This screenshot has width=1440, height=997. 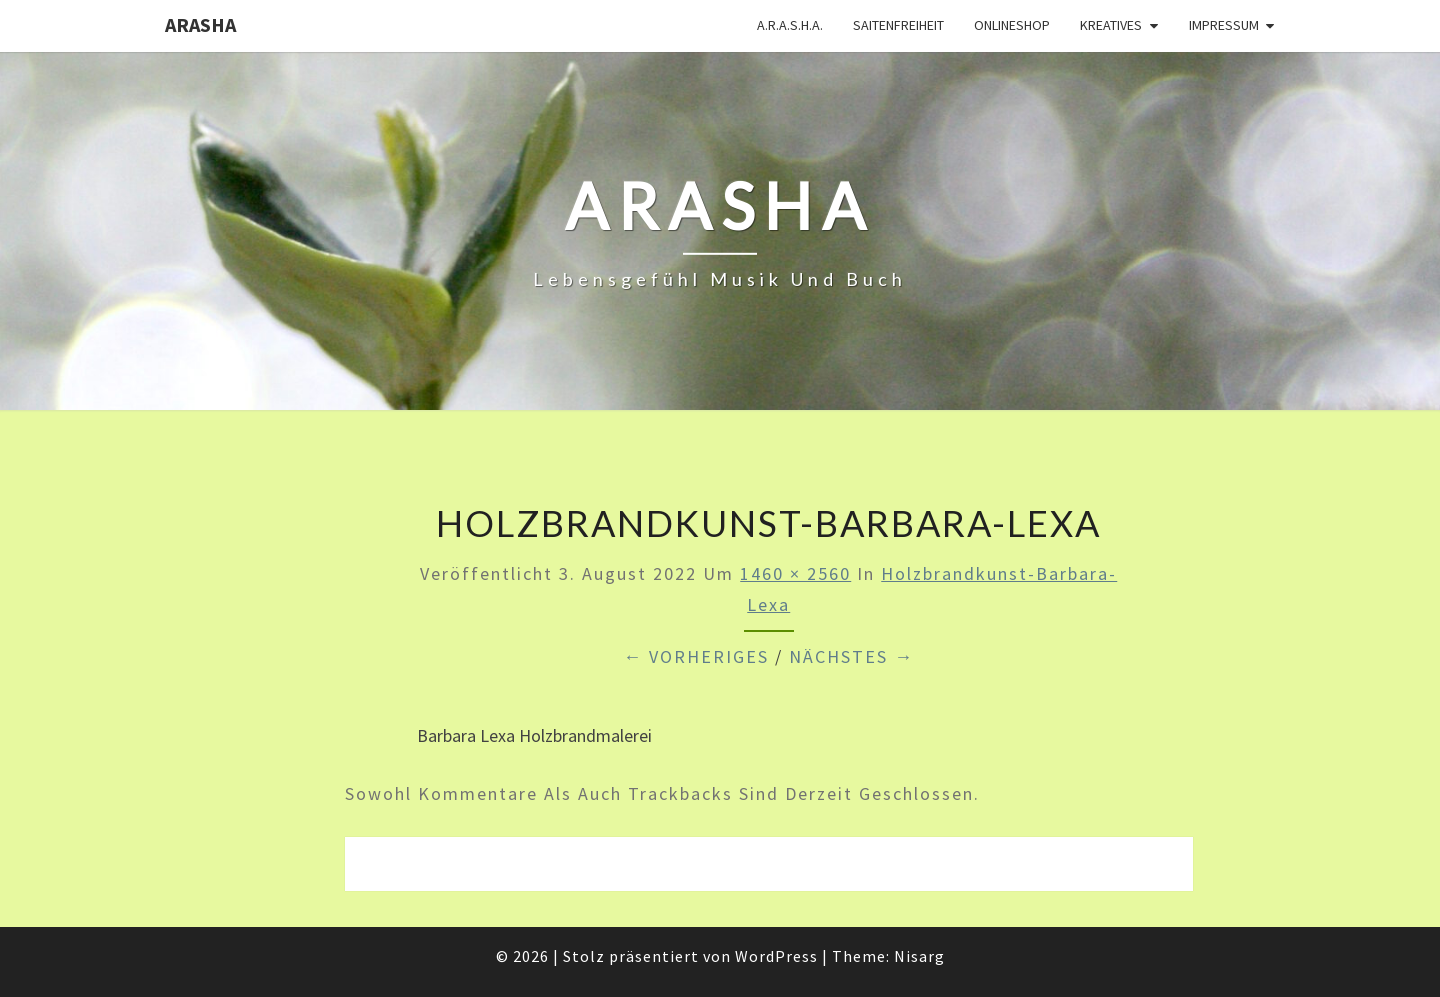 I want to click on Nächstes →, so click(x=851, y=656).